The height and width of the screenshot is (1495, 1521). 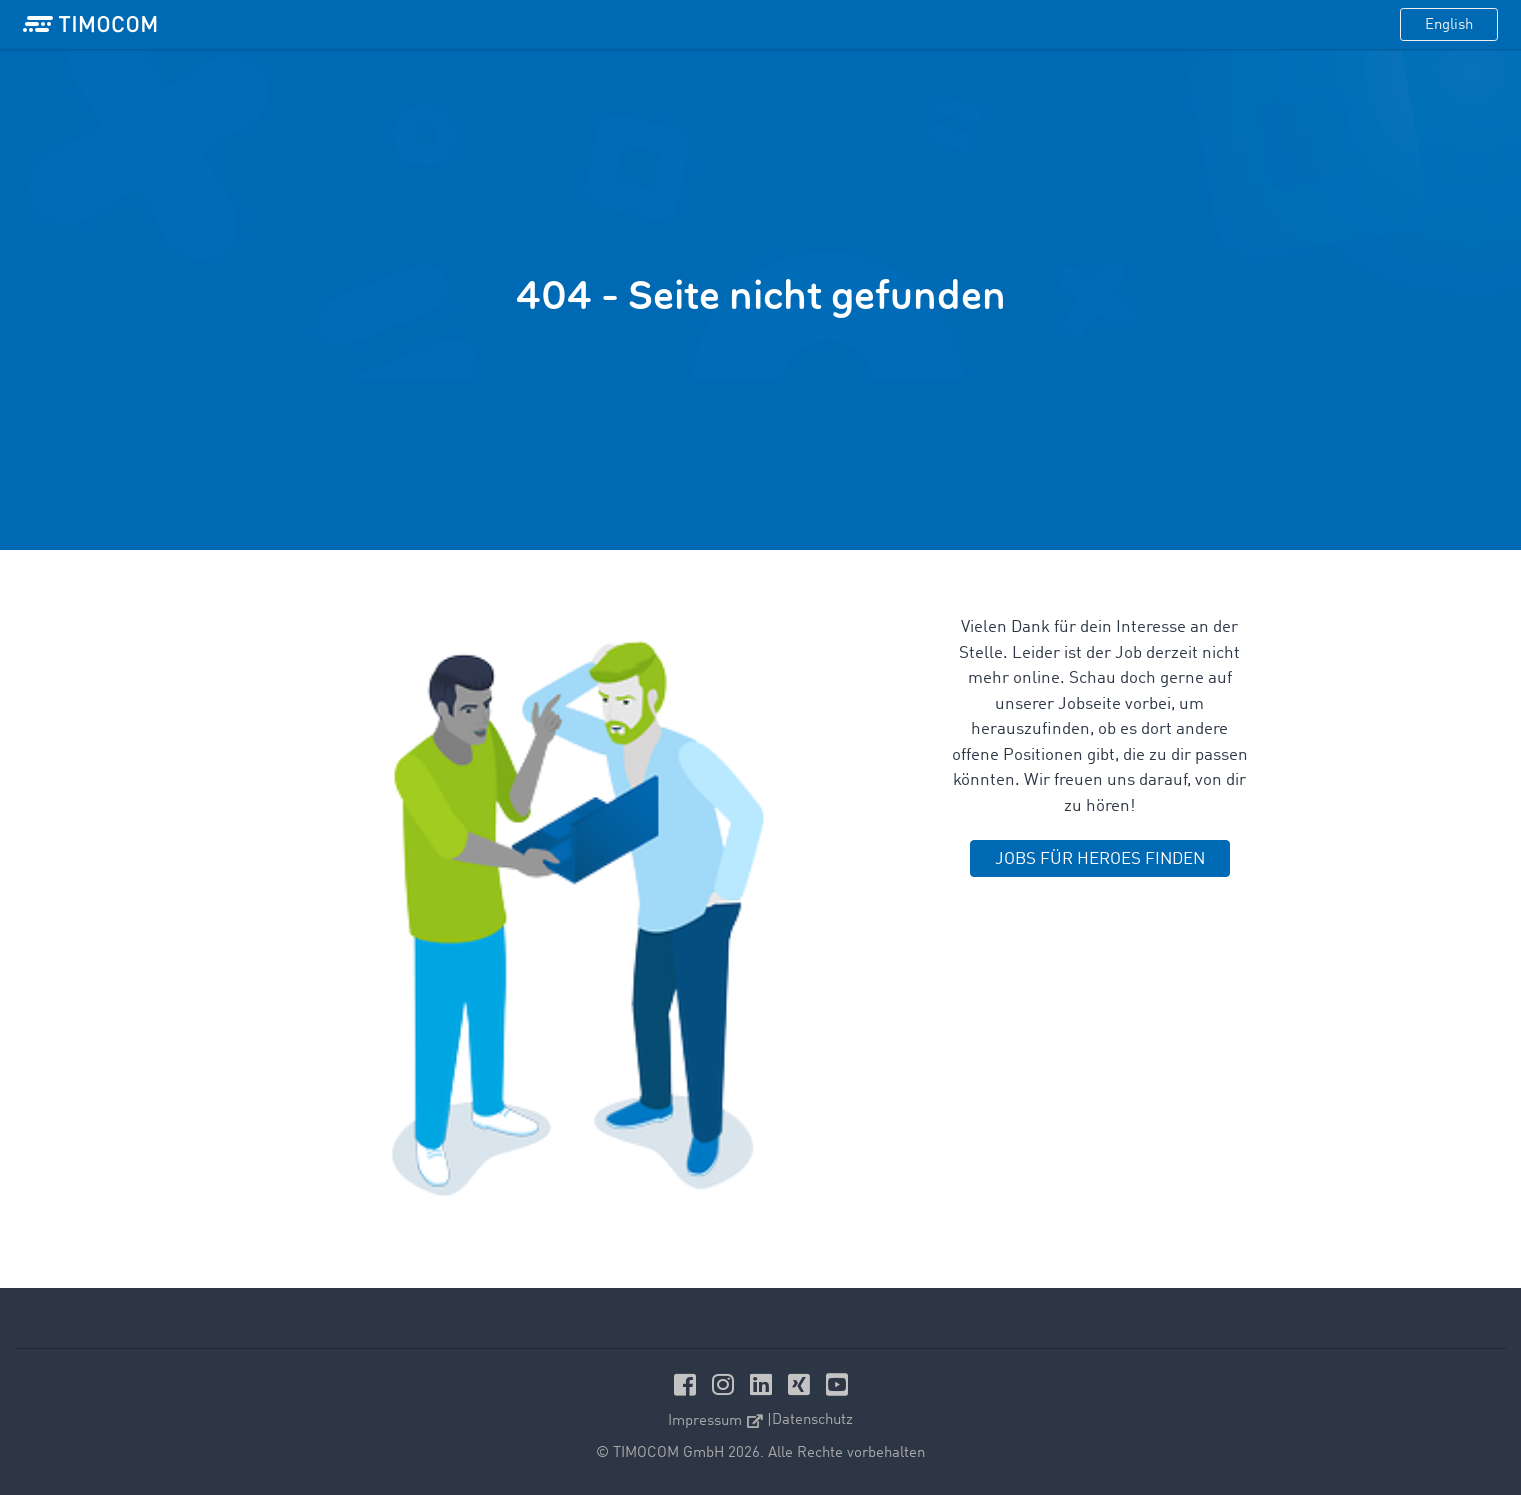 What do you see at coordinates (1449, 25) in the screenshot?
I see `English` at bounding box center [1449, 25].